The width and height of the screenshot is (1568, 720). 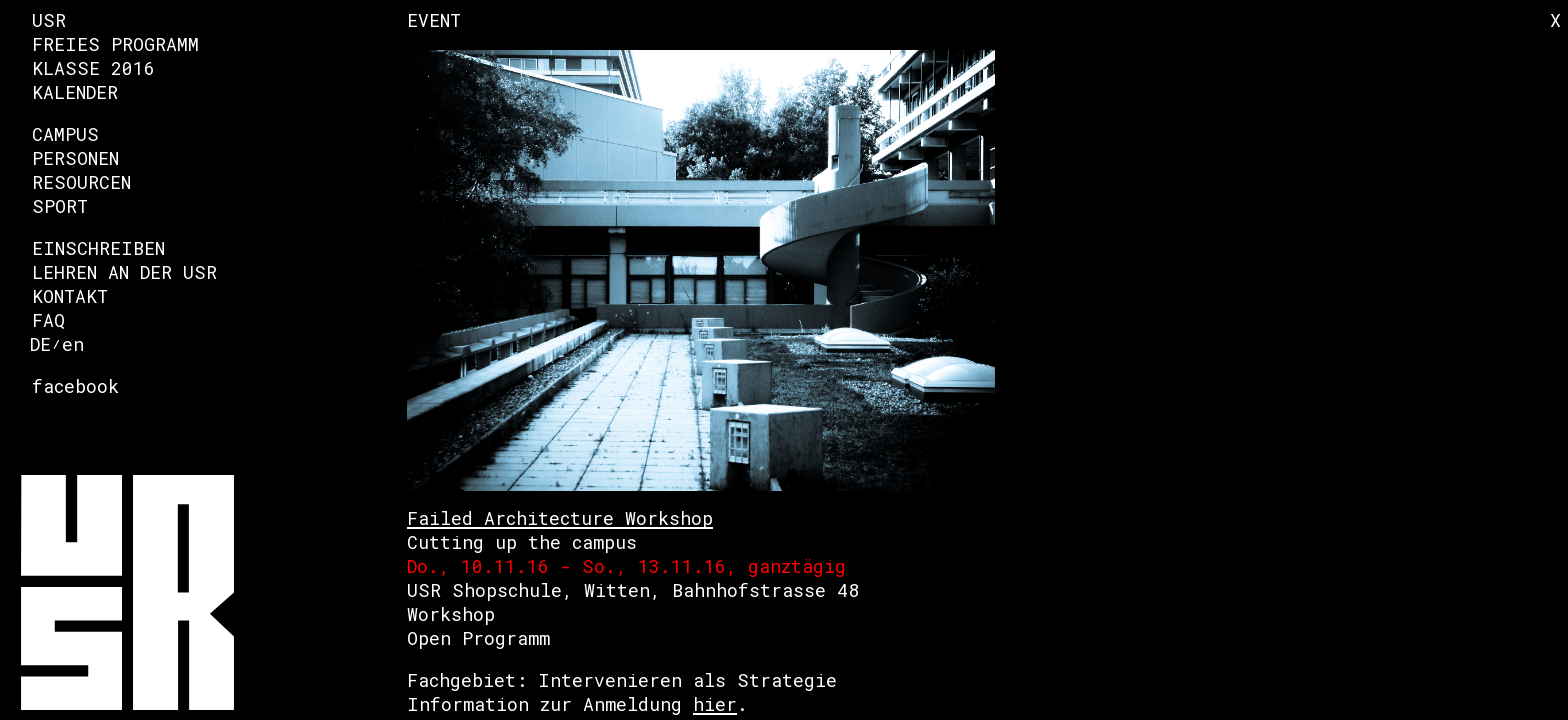 I want to click on USR, so click(x=49, y=20).